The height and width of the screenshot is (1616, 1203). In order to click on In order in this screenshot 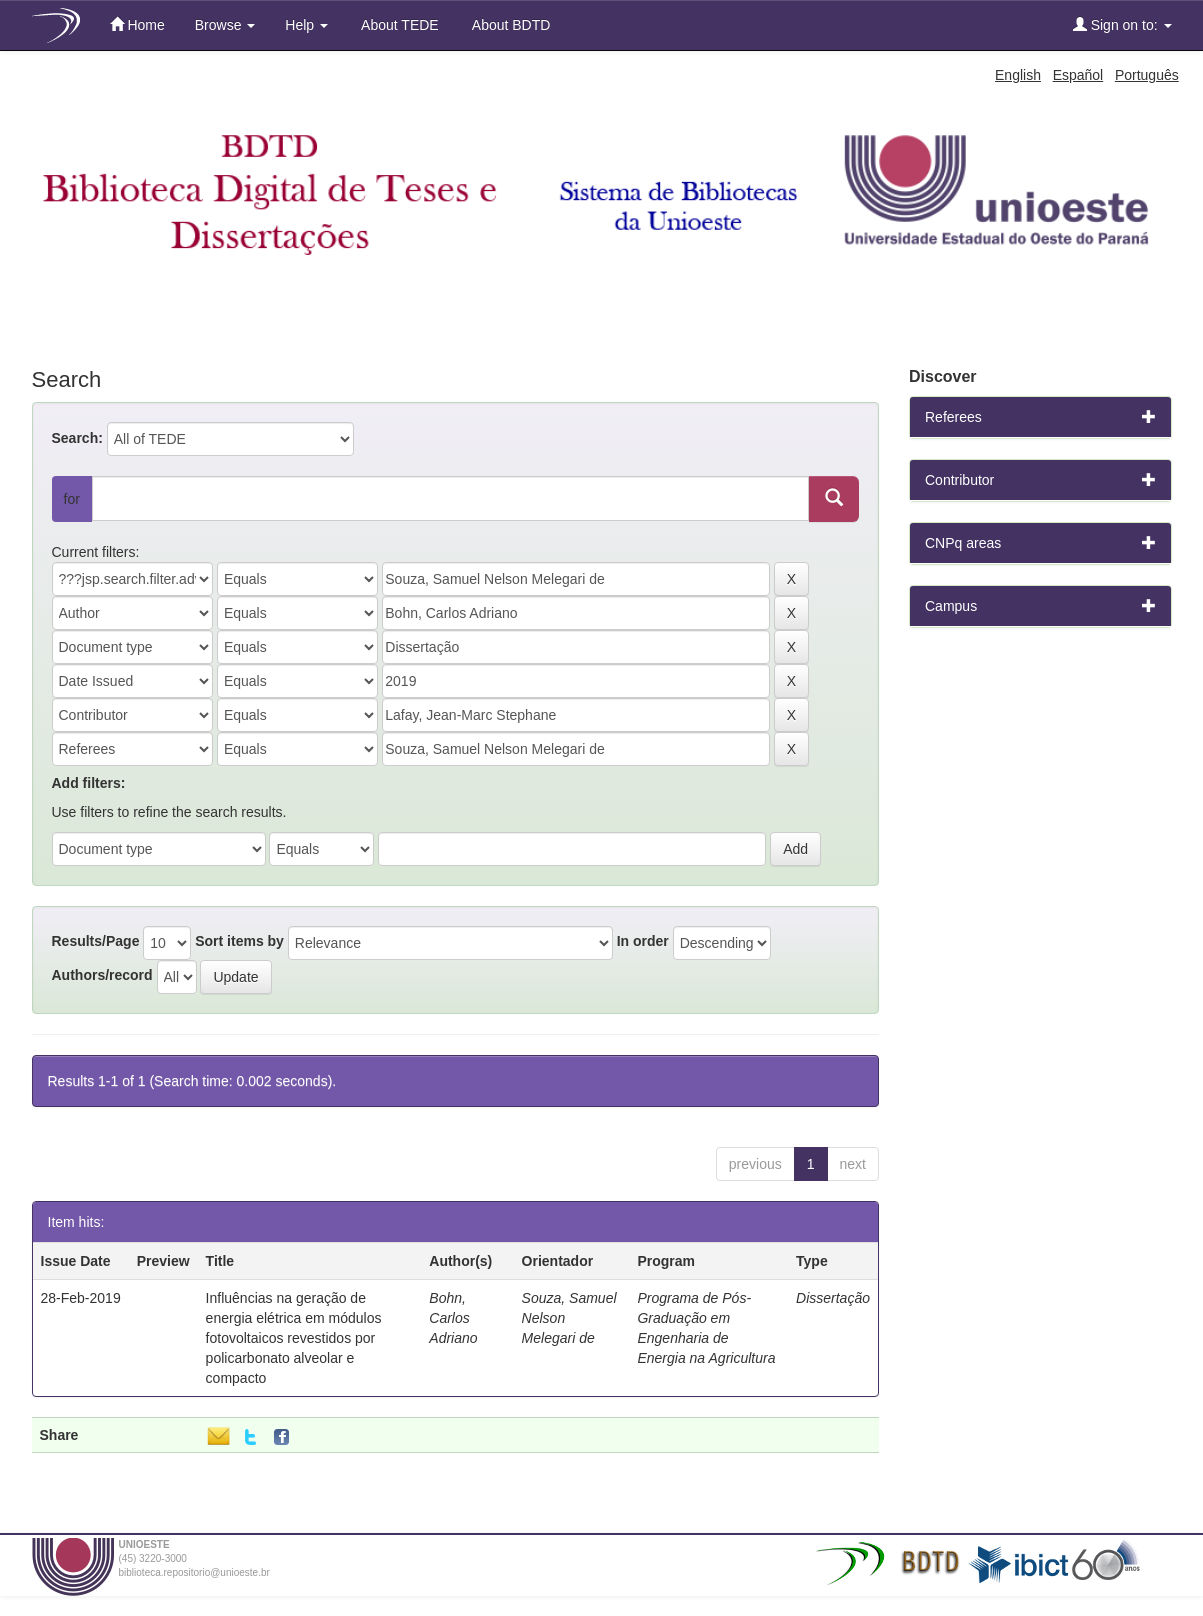, I will do `click(643, 941)`.